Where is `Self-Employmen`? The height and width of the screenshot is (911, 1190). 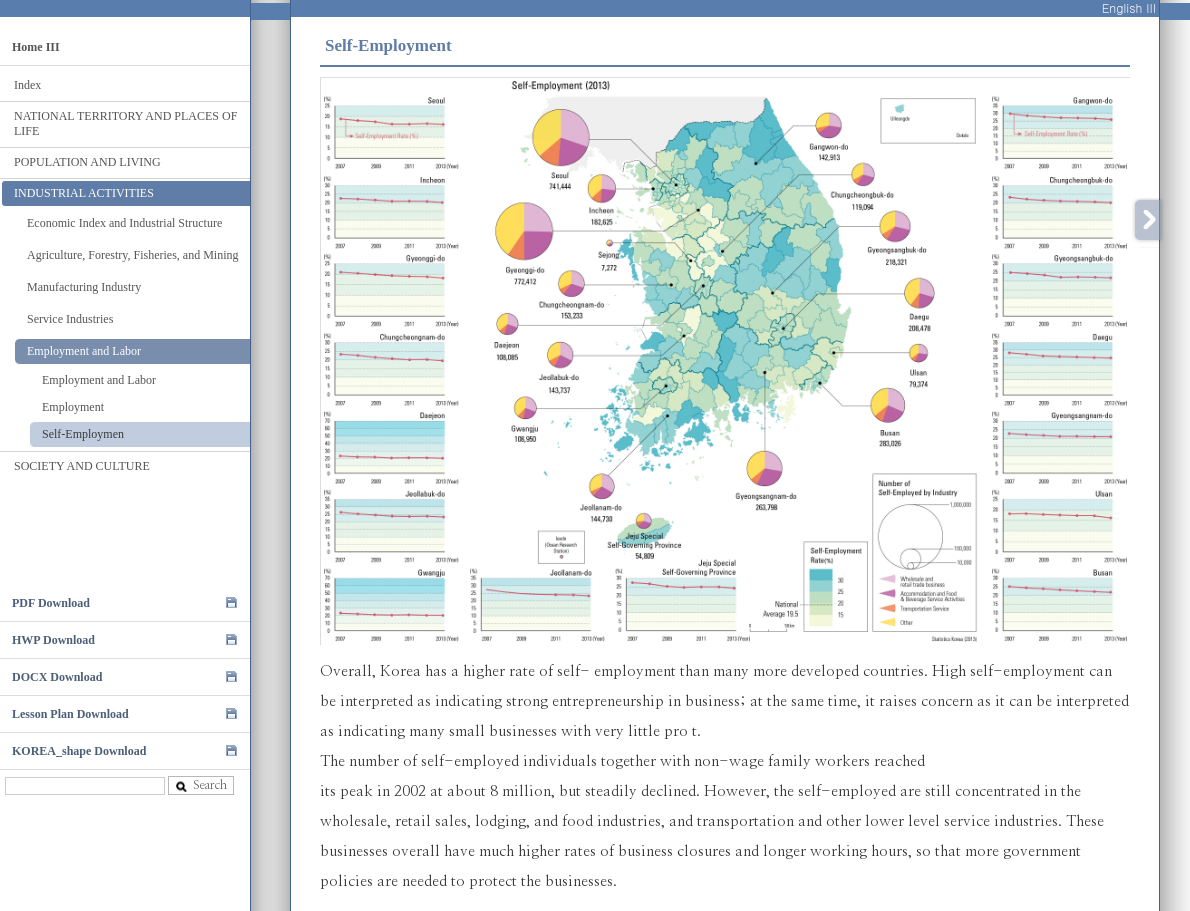
Self-Employmen is located at coordinates (83, 434).